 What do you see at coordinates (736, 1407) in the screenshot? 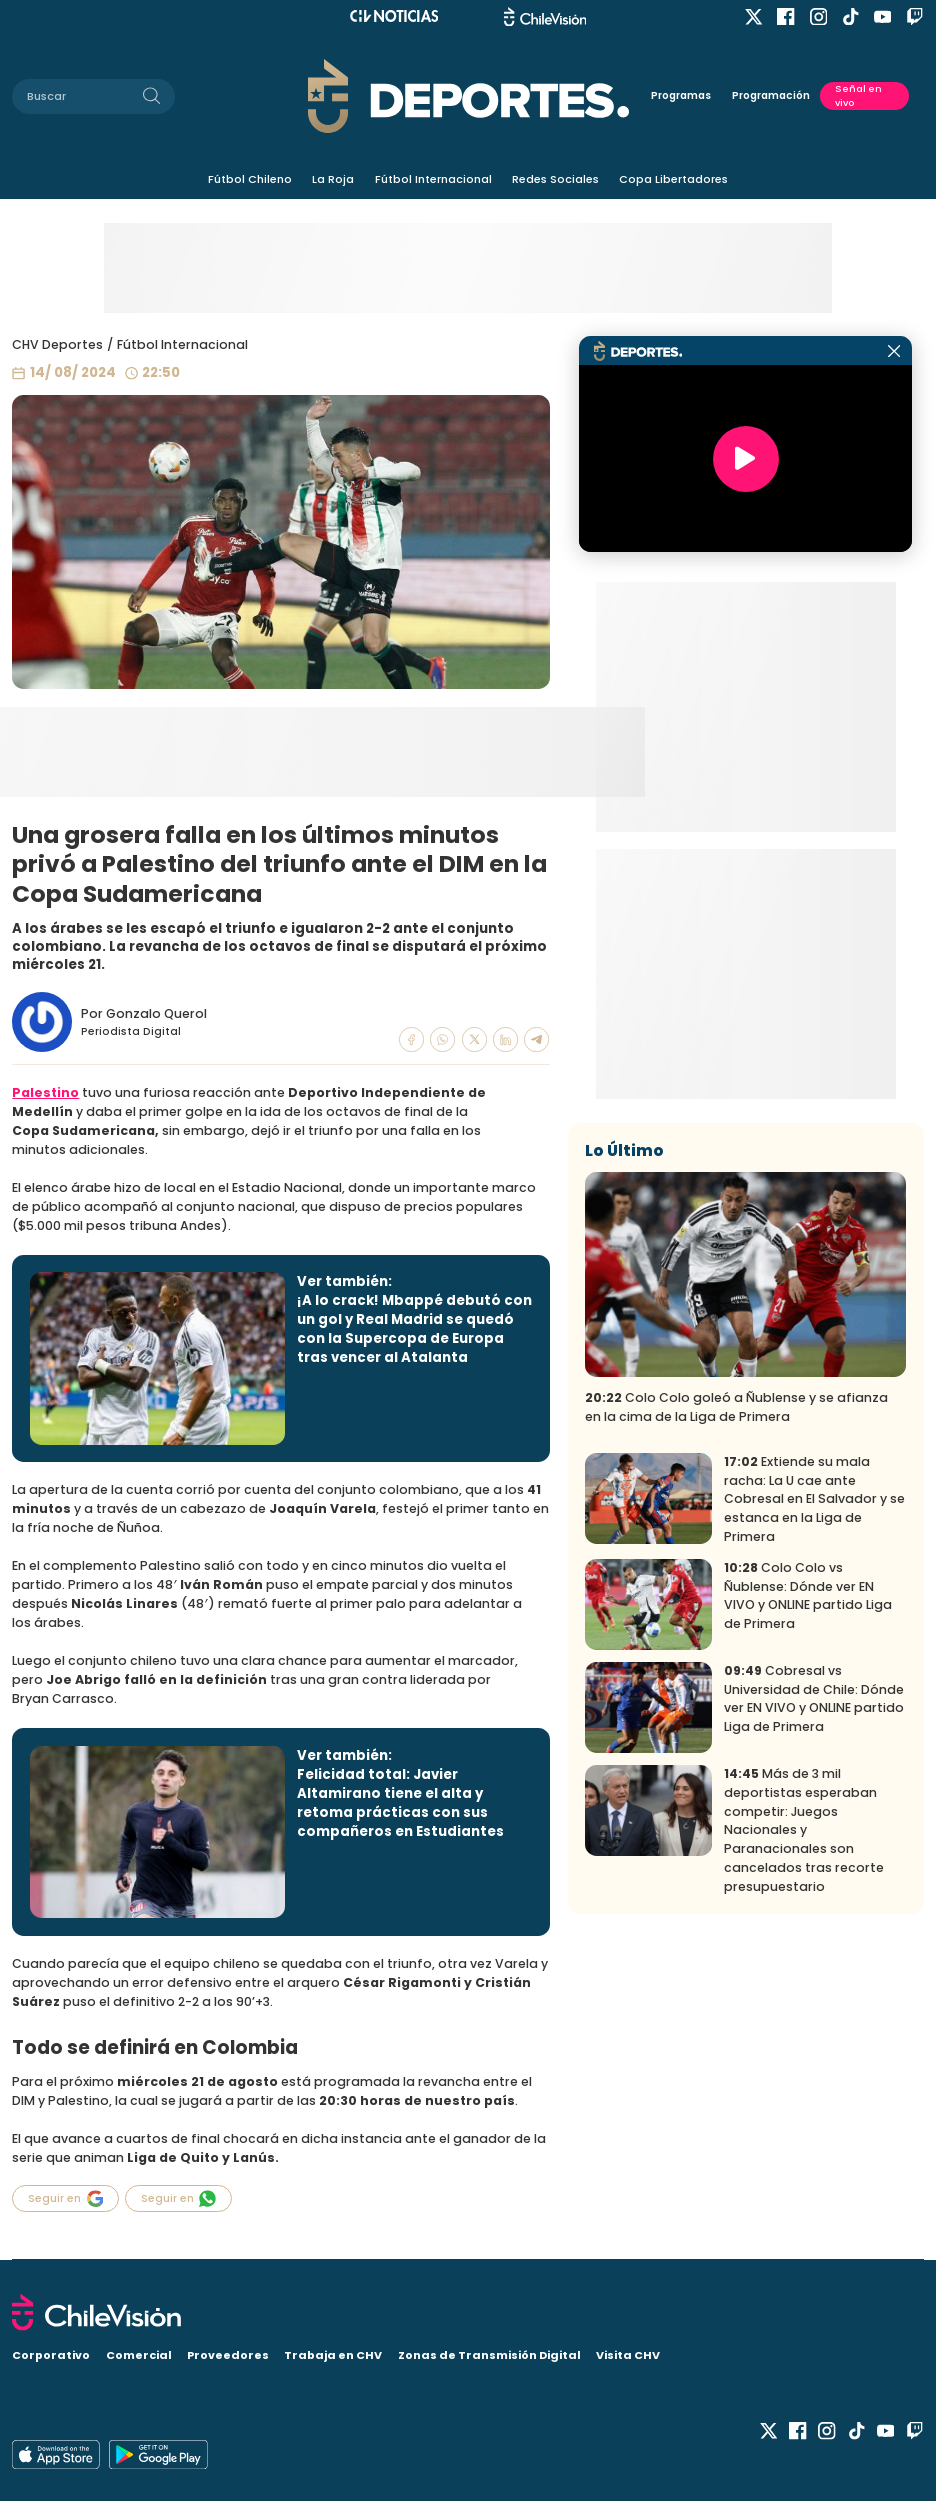
I see `Colo Colo goleó a Ñublense y se afianza en la cima de la Liga de Primera` at bounding box center [736, 1407].